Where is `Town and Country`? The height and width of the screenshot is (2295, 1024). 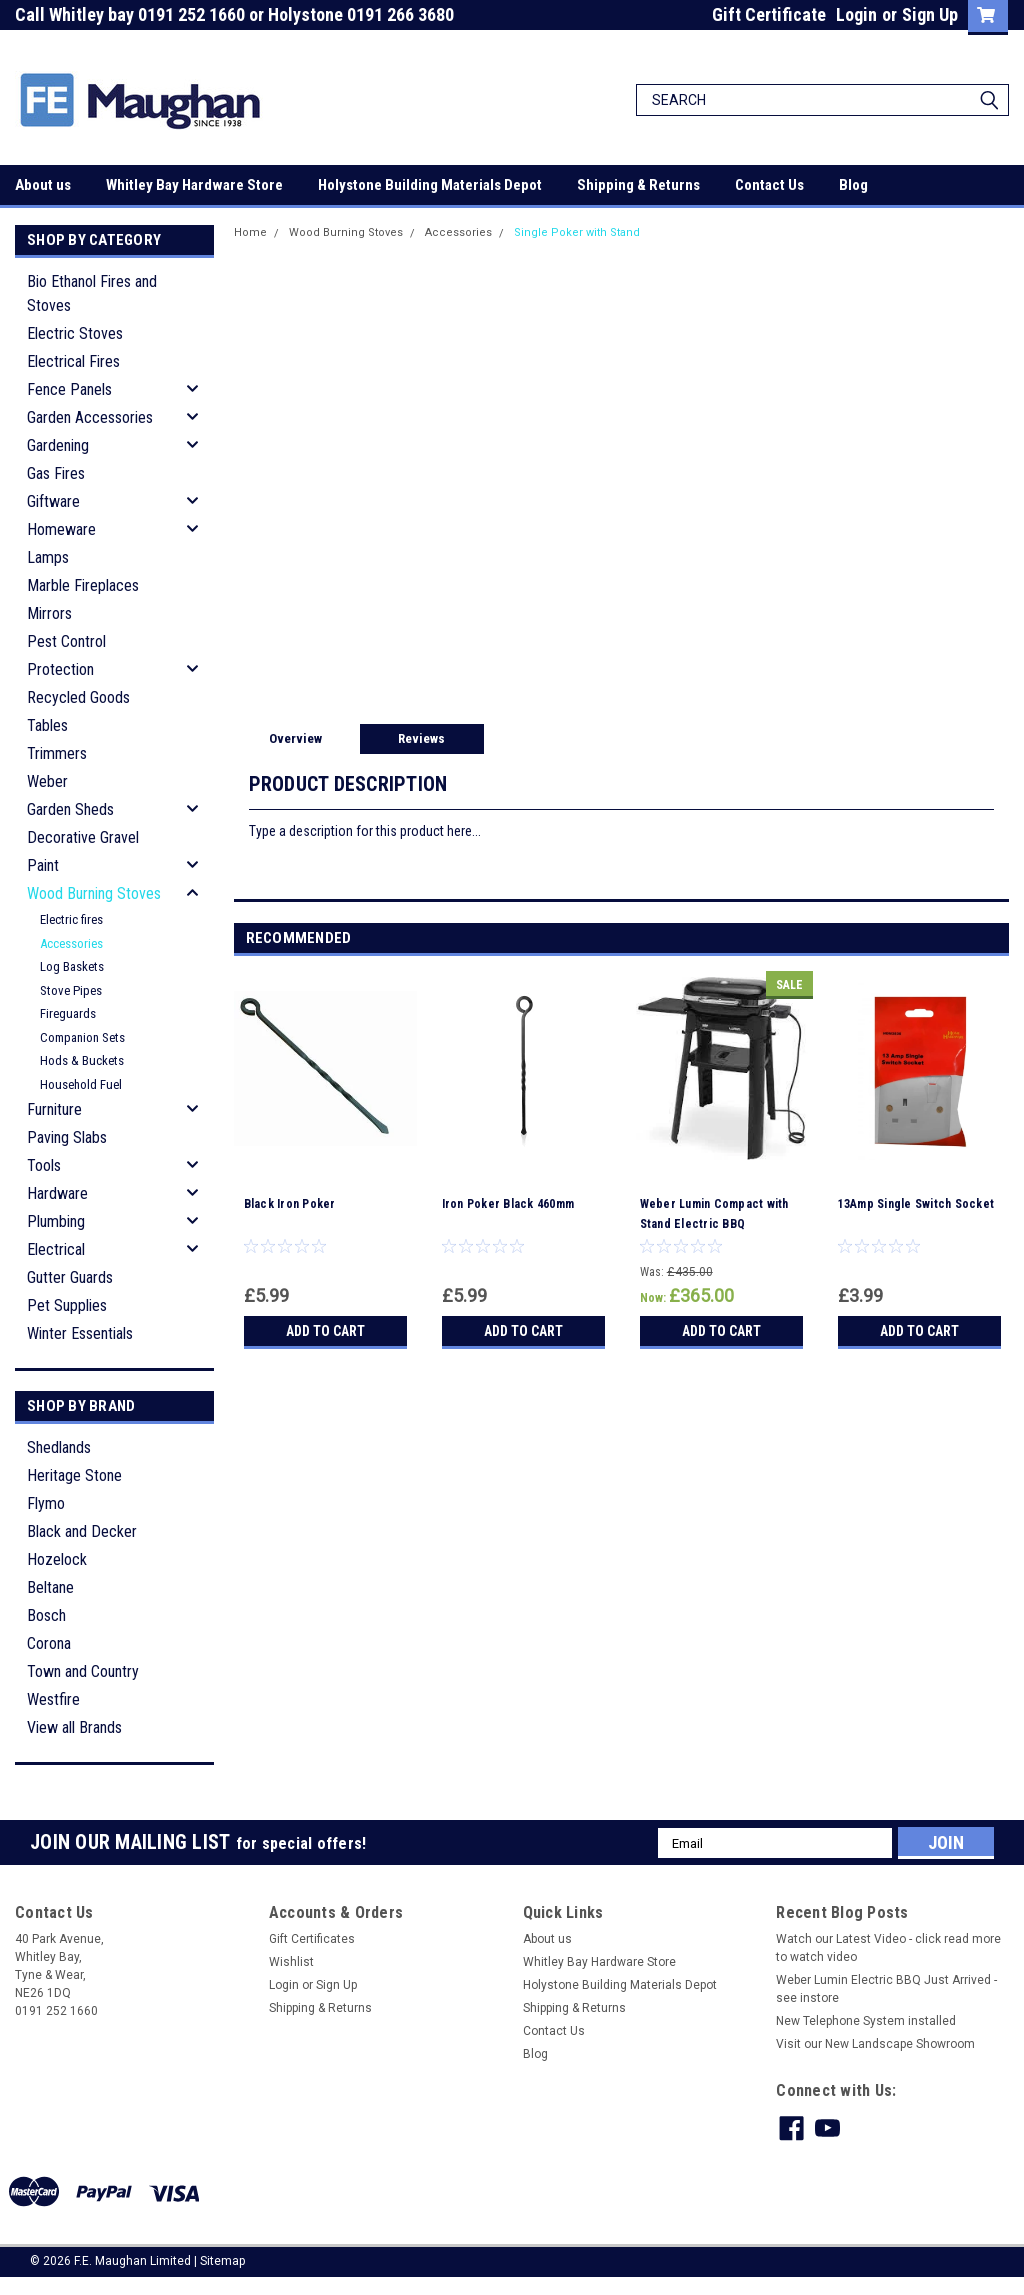
Town and Country is located at coordinates (83, 1671).